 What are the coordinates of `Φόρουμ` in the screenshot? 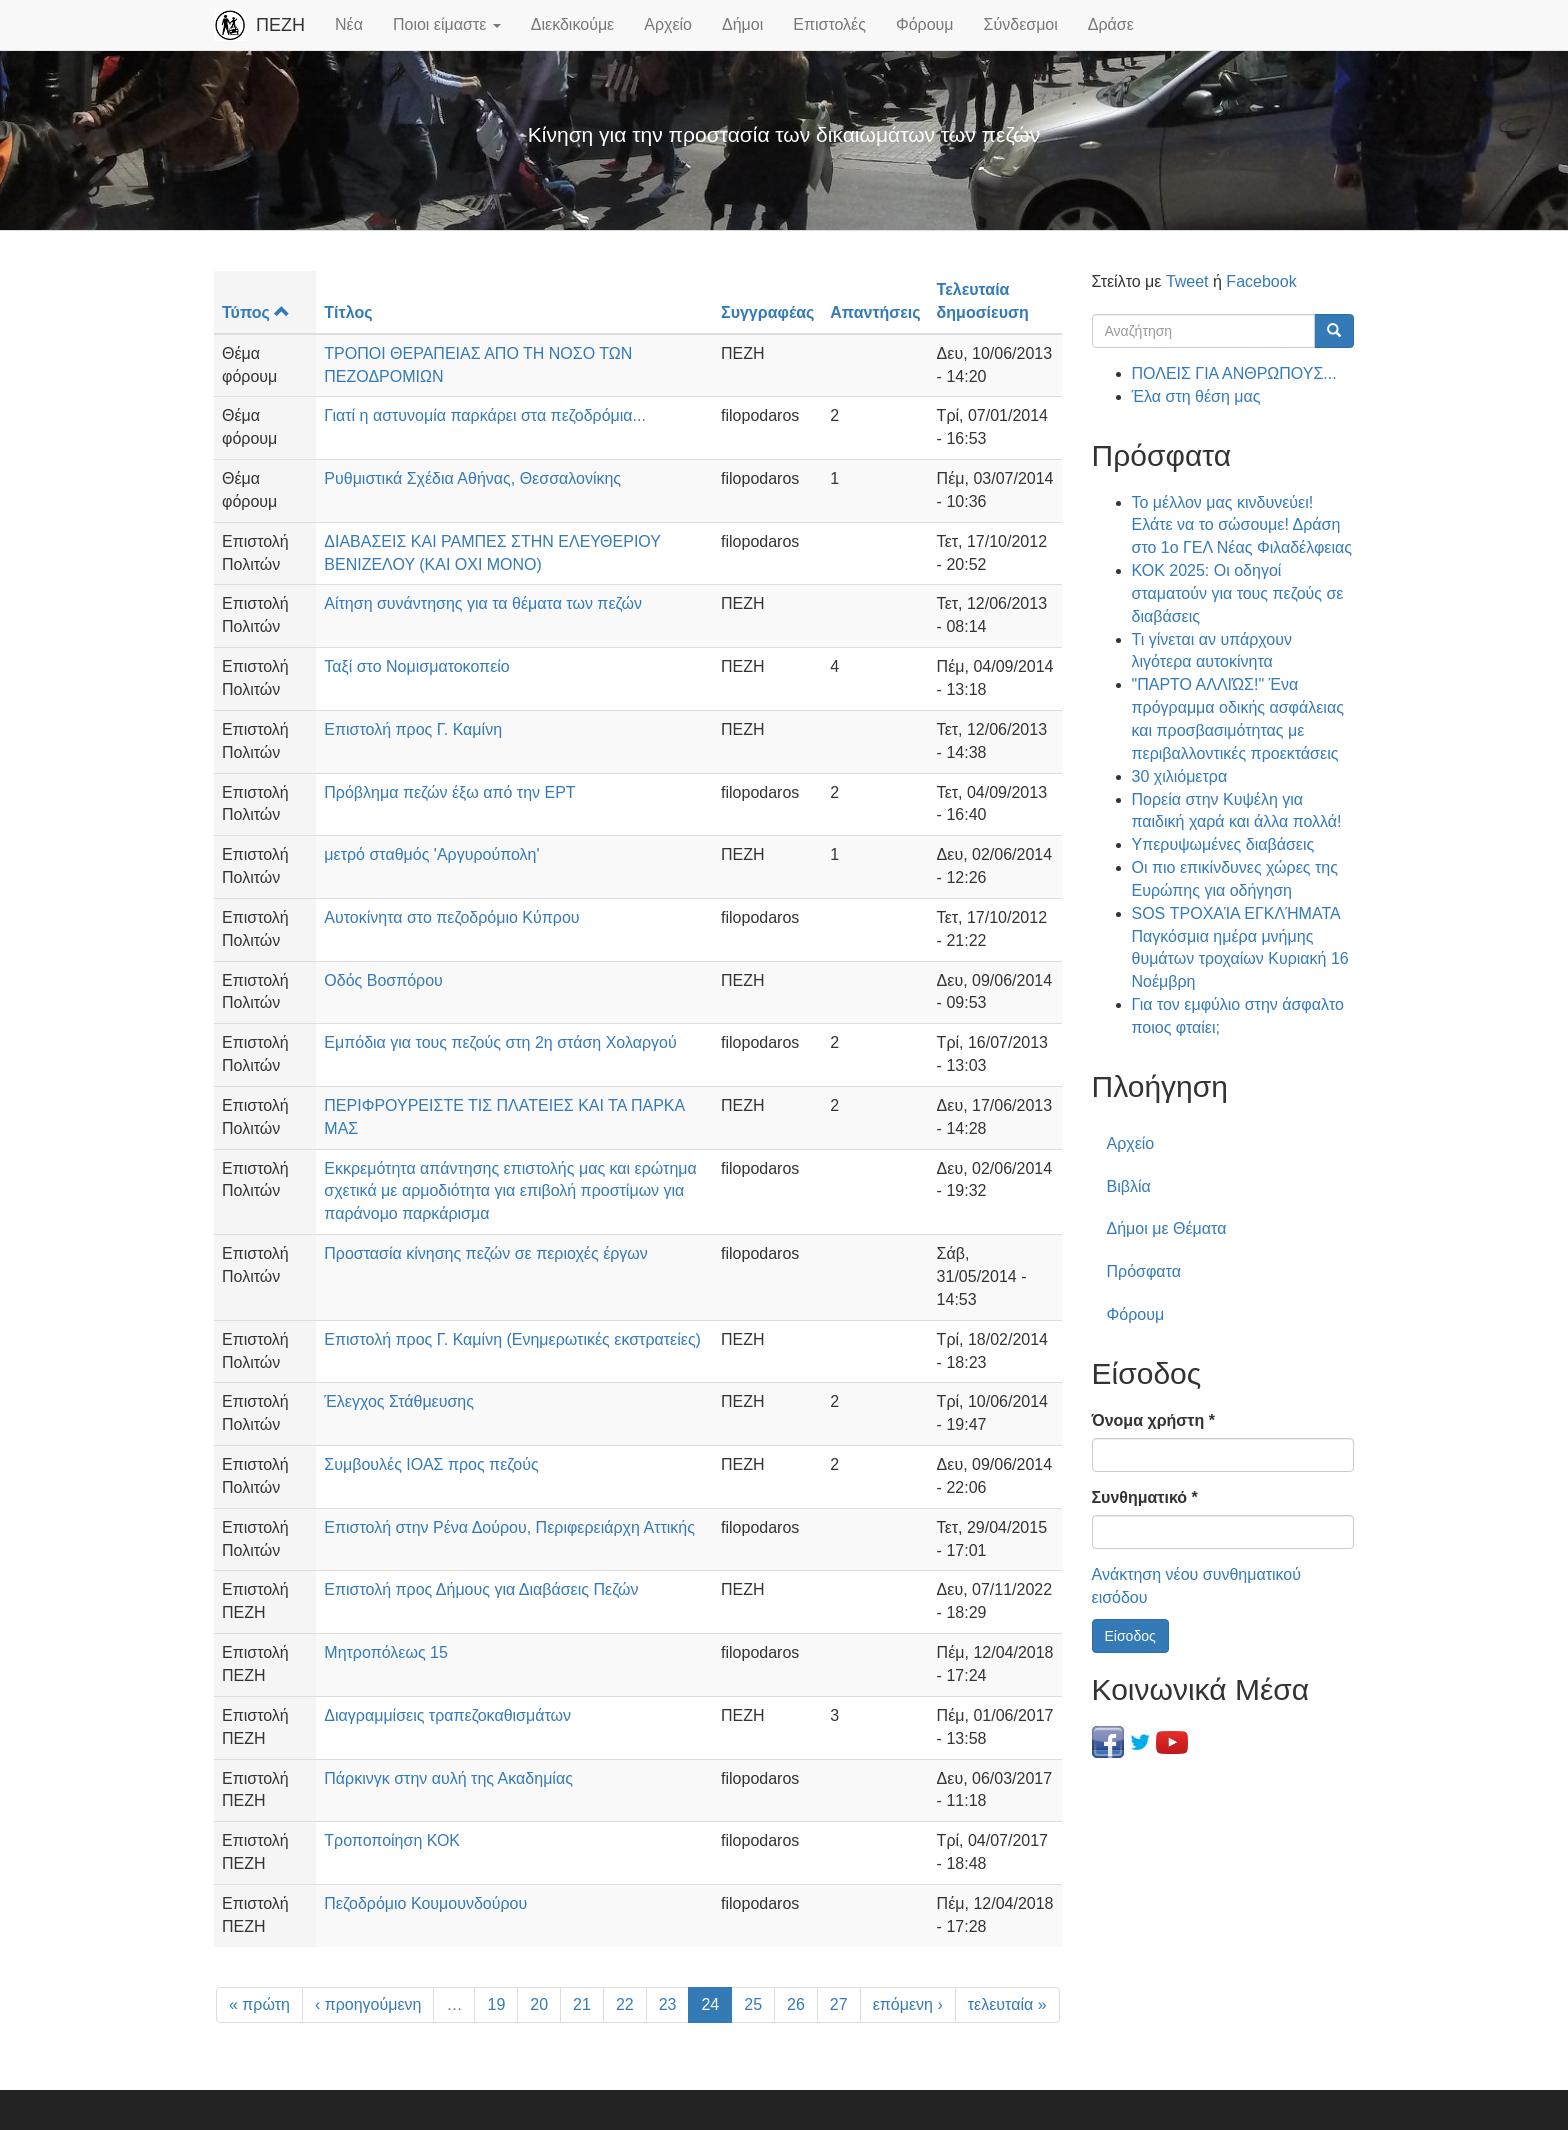 It's located at (925, 24).